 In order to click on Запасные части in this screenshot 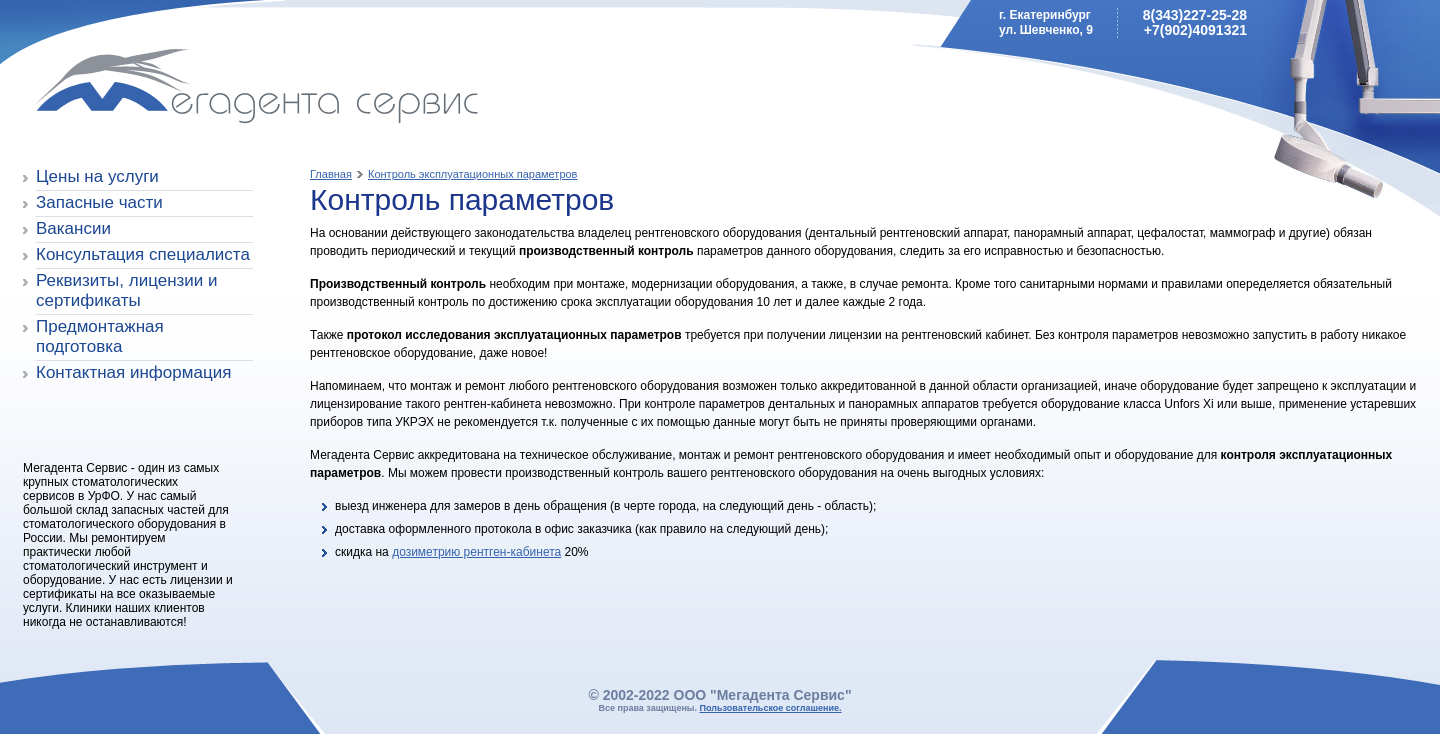, I will do `click(99, 202)`.